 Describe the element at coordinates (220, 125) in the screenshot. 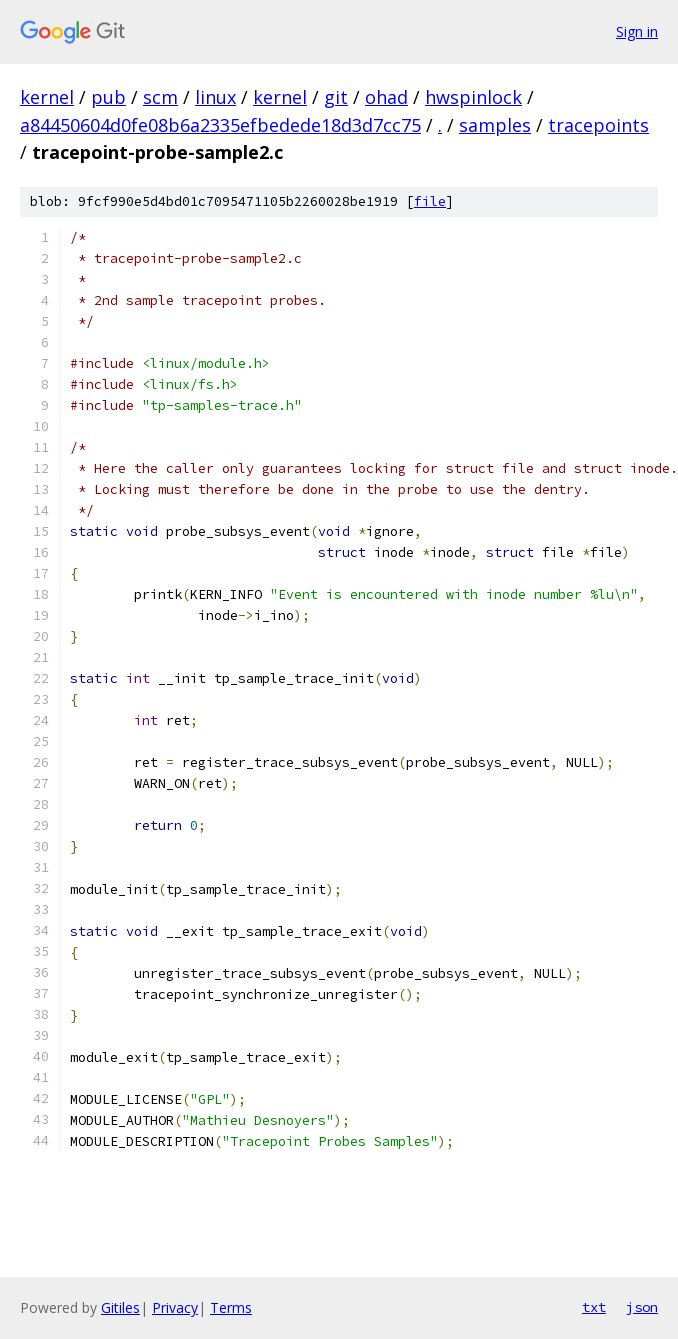

I see `a84450604d0fe08b6a2335efbedede18d3d7cc75` at that location.